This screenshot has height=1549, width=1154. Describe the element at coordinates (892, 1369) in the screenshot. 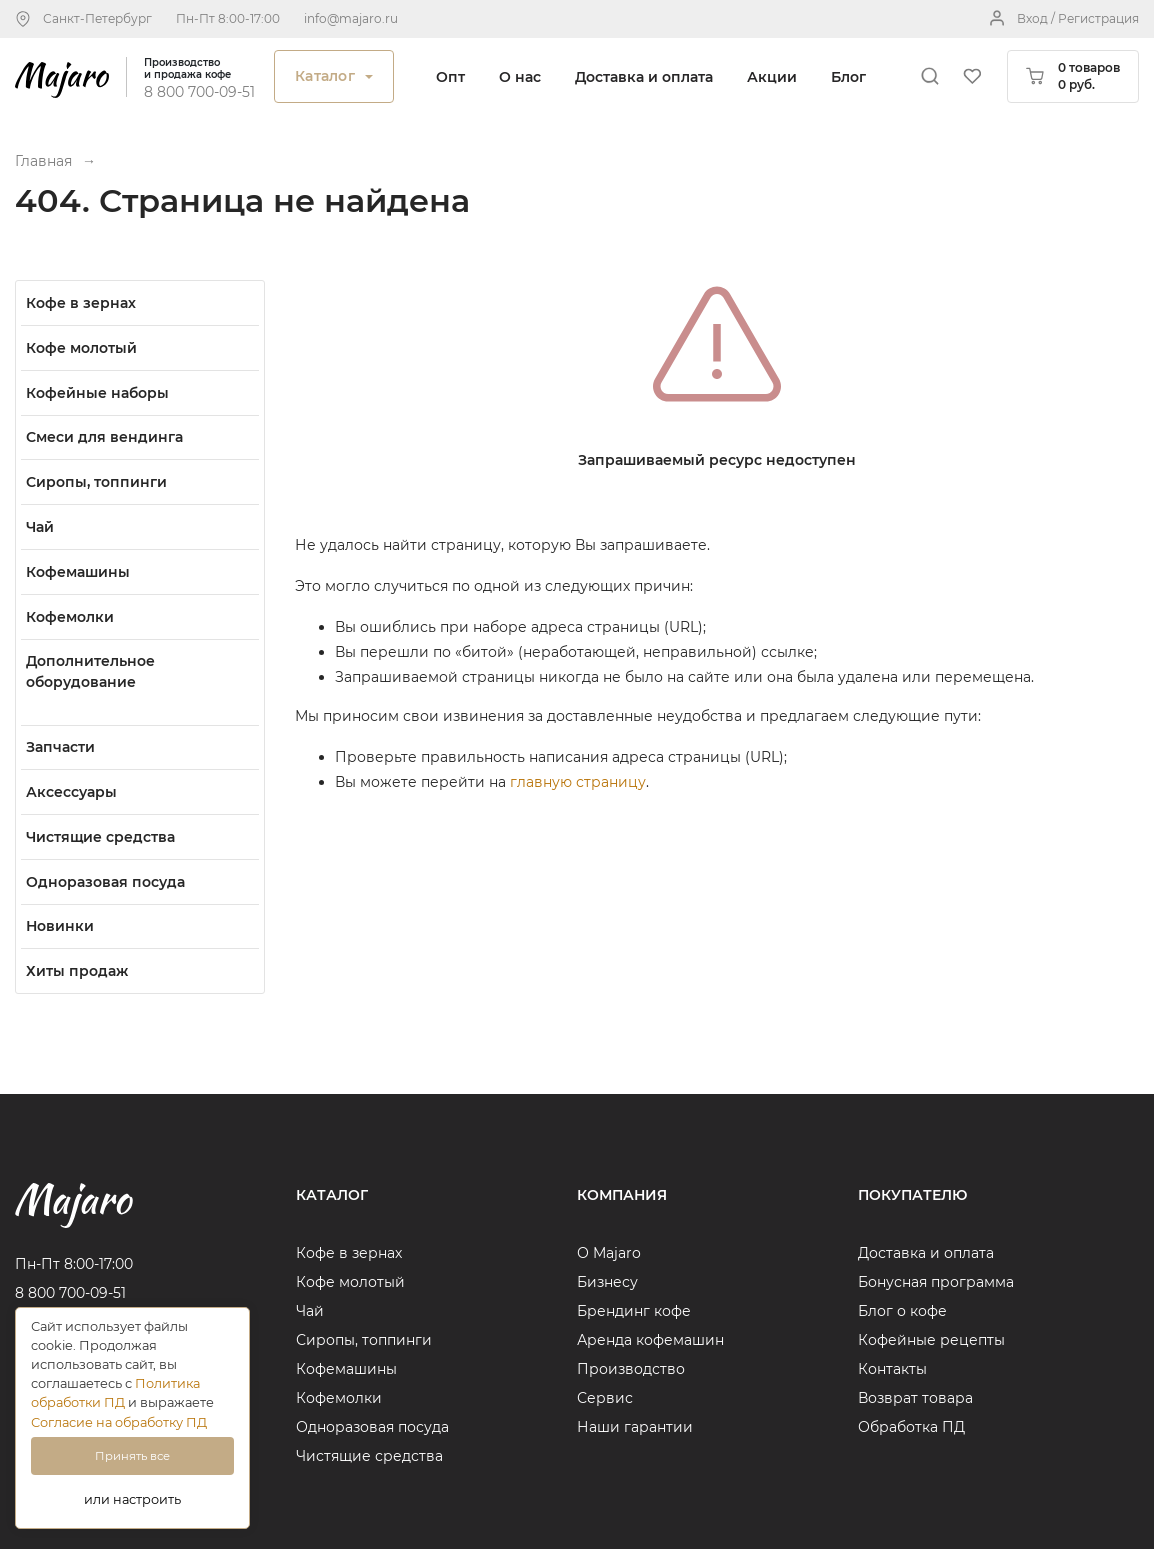

I see `Контакты` at that location.